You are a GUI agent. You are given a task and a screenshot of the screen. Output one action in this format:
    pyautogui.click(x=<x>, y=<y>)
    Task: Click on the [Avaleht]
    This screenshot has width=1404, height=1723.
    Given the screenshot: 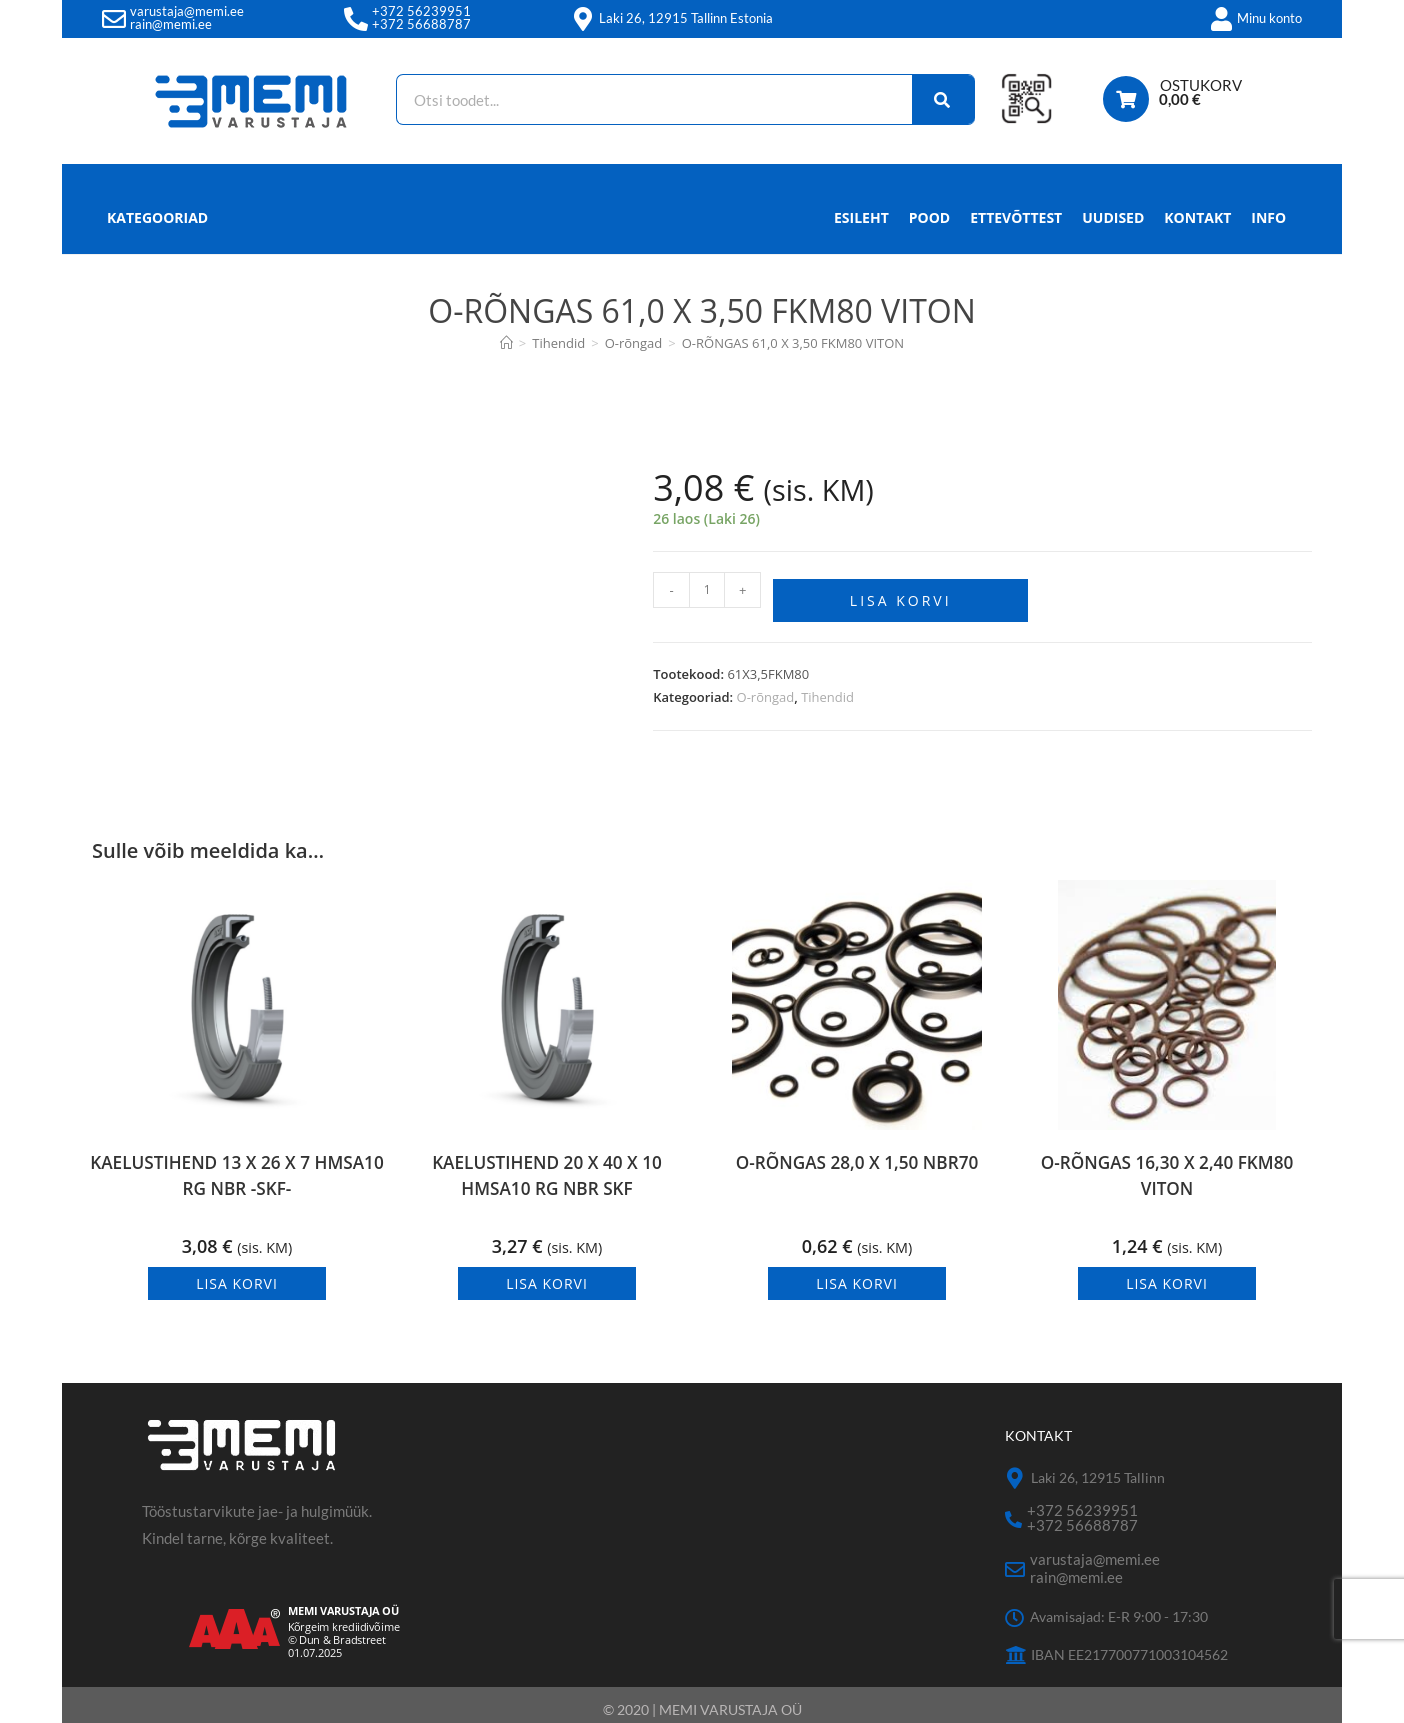 What is the action you would take?
    pyautogui.click(x=506, y=343)
    